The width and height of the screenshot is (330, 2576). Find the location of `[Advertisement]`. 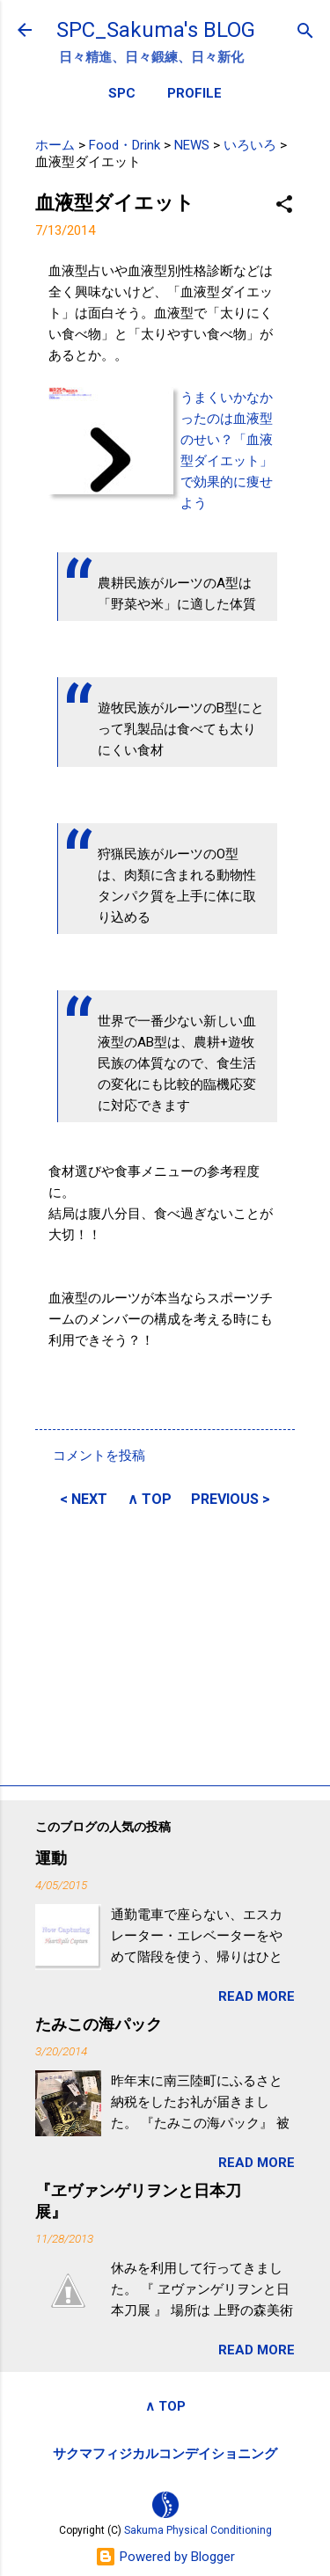

[Advertisement] is located at coordinates (165, 1644).